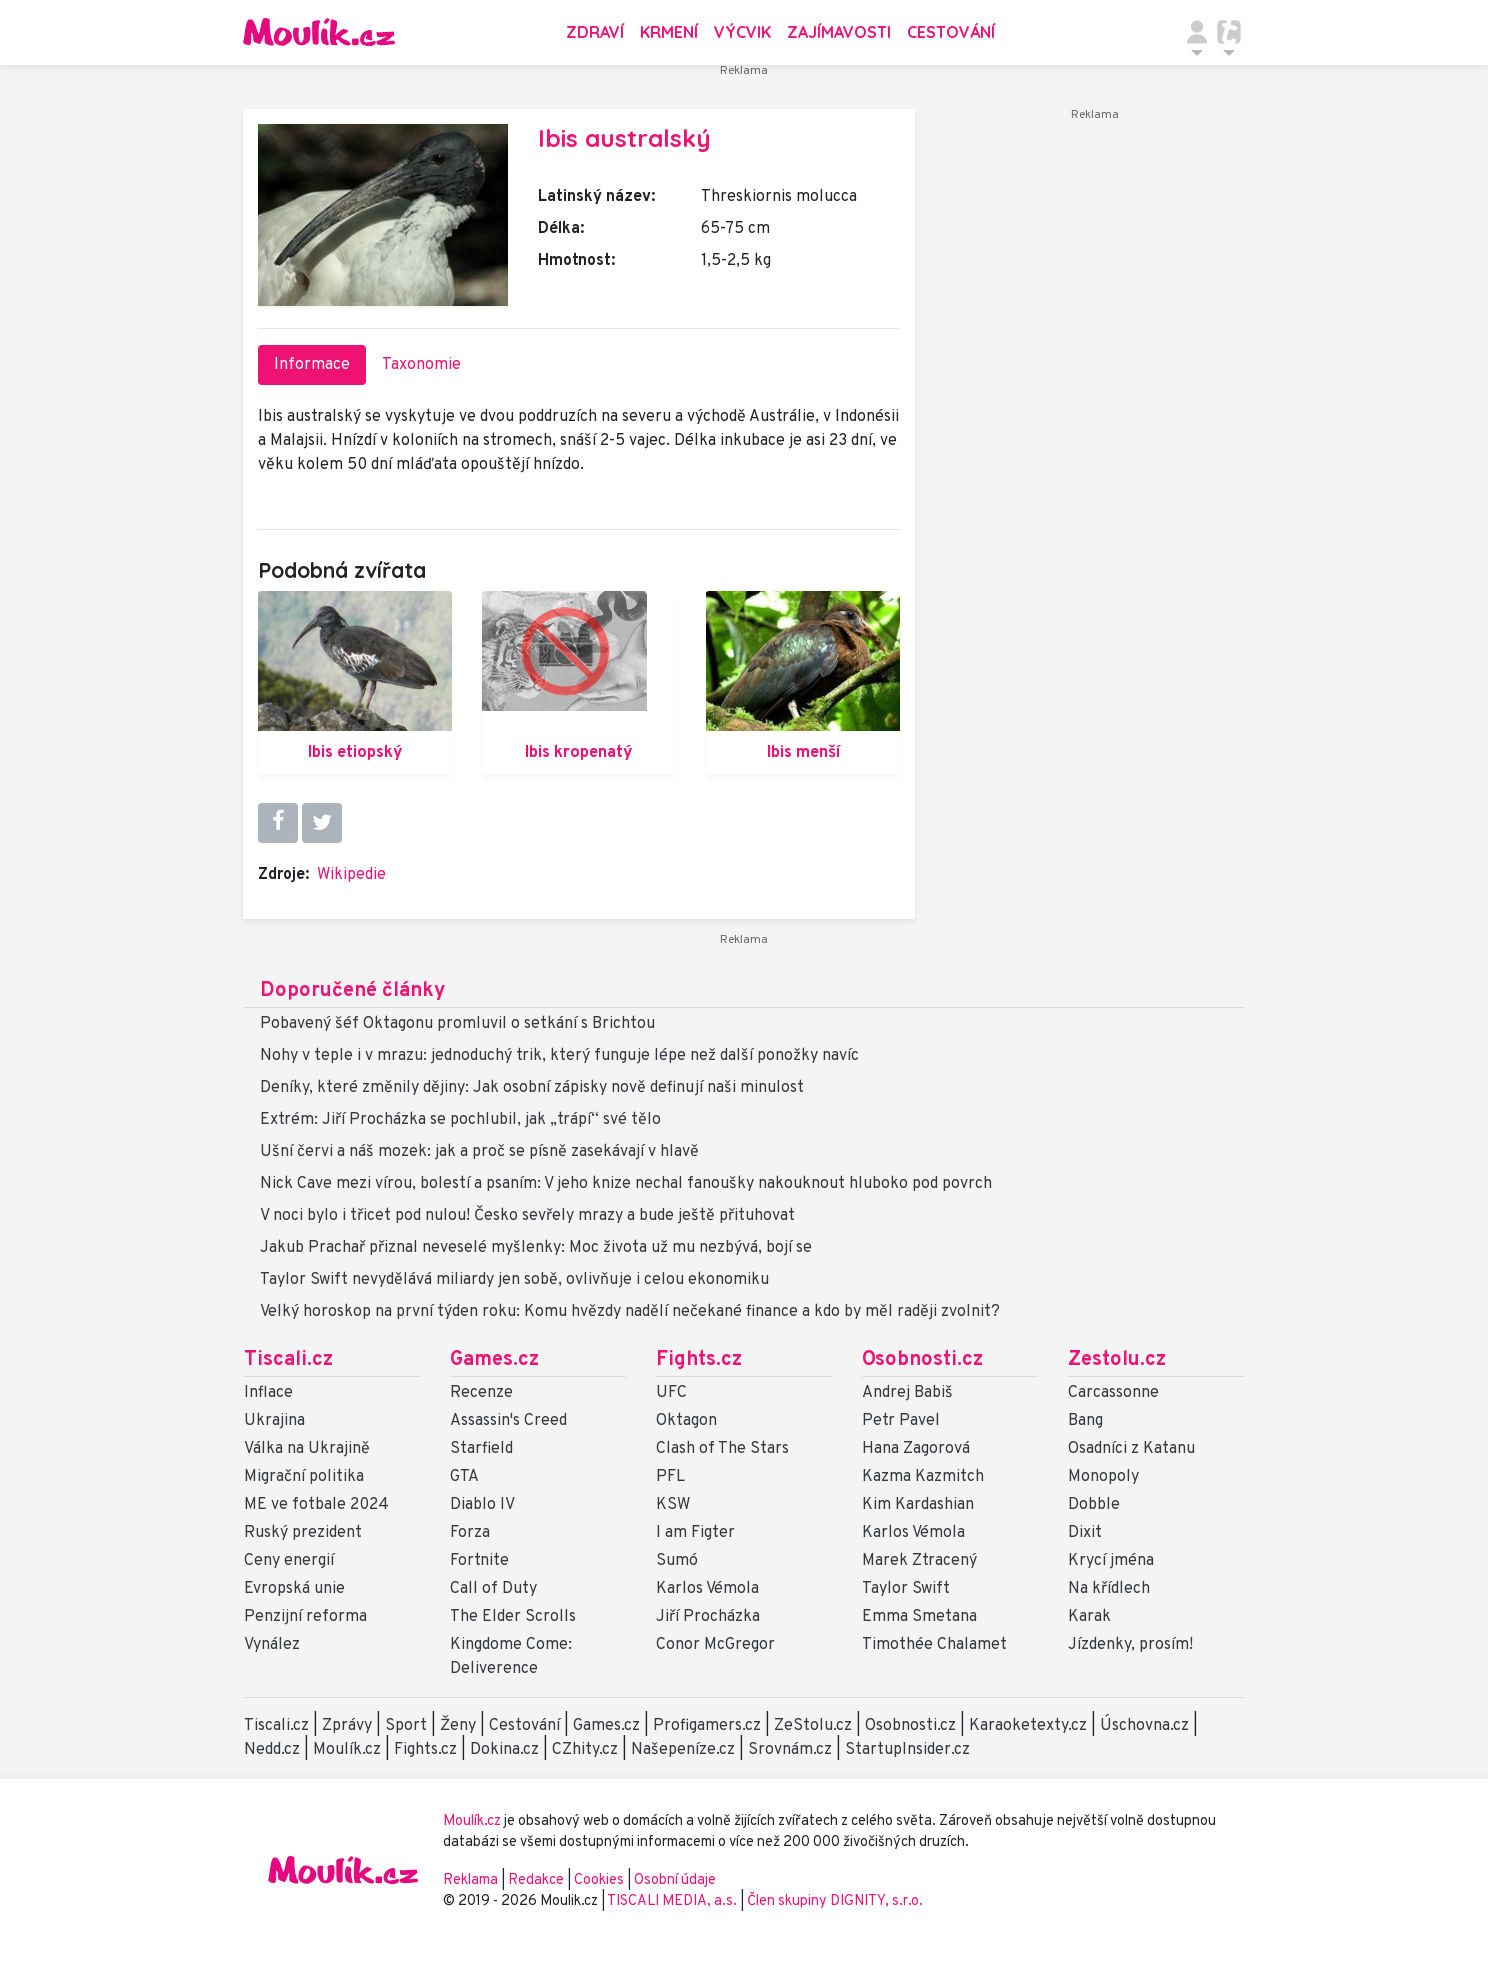 Image resolution: width=1488 pixels, height=1961 pixels. I want to click on Oktagon, so click(686, 1421).